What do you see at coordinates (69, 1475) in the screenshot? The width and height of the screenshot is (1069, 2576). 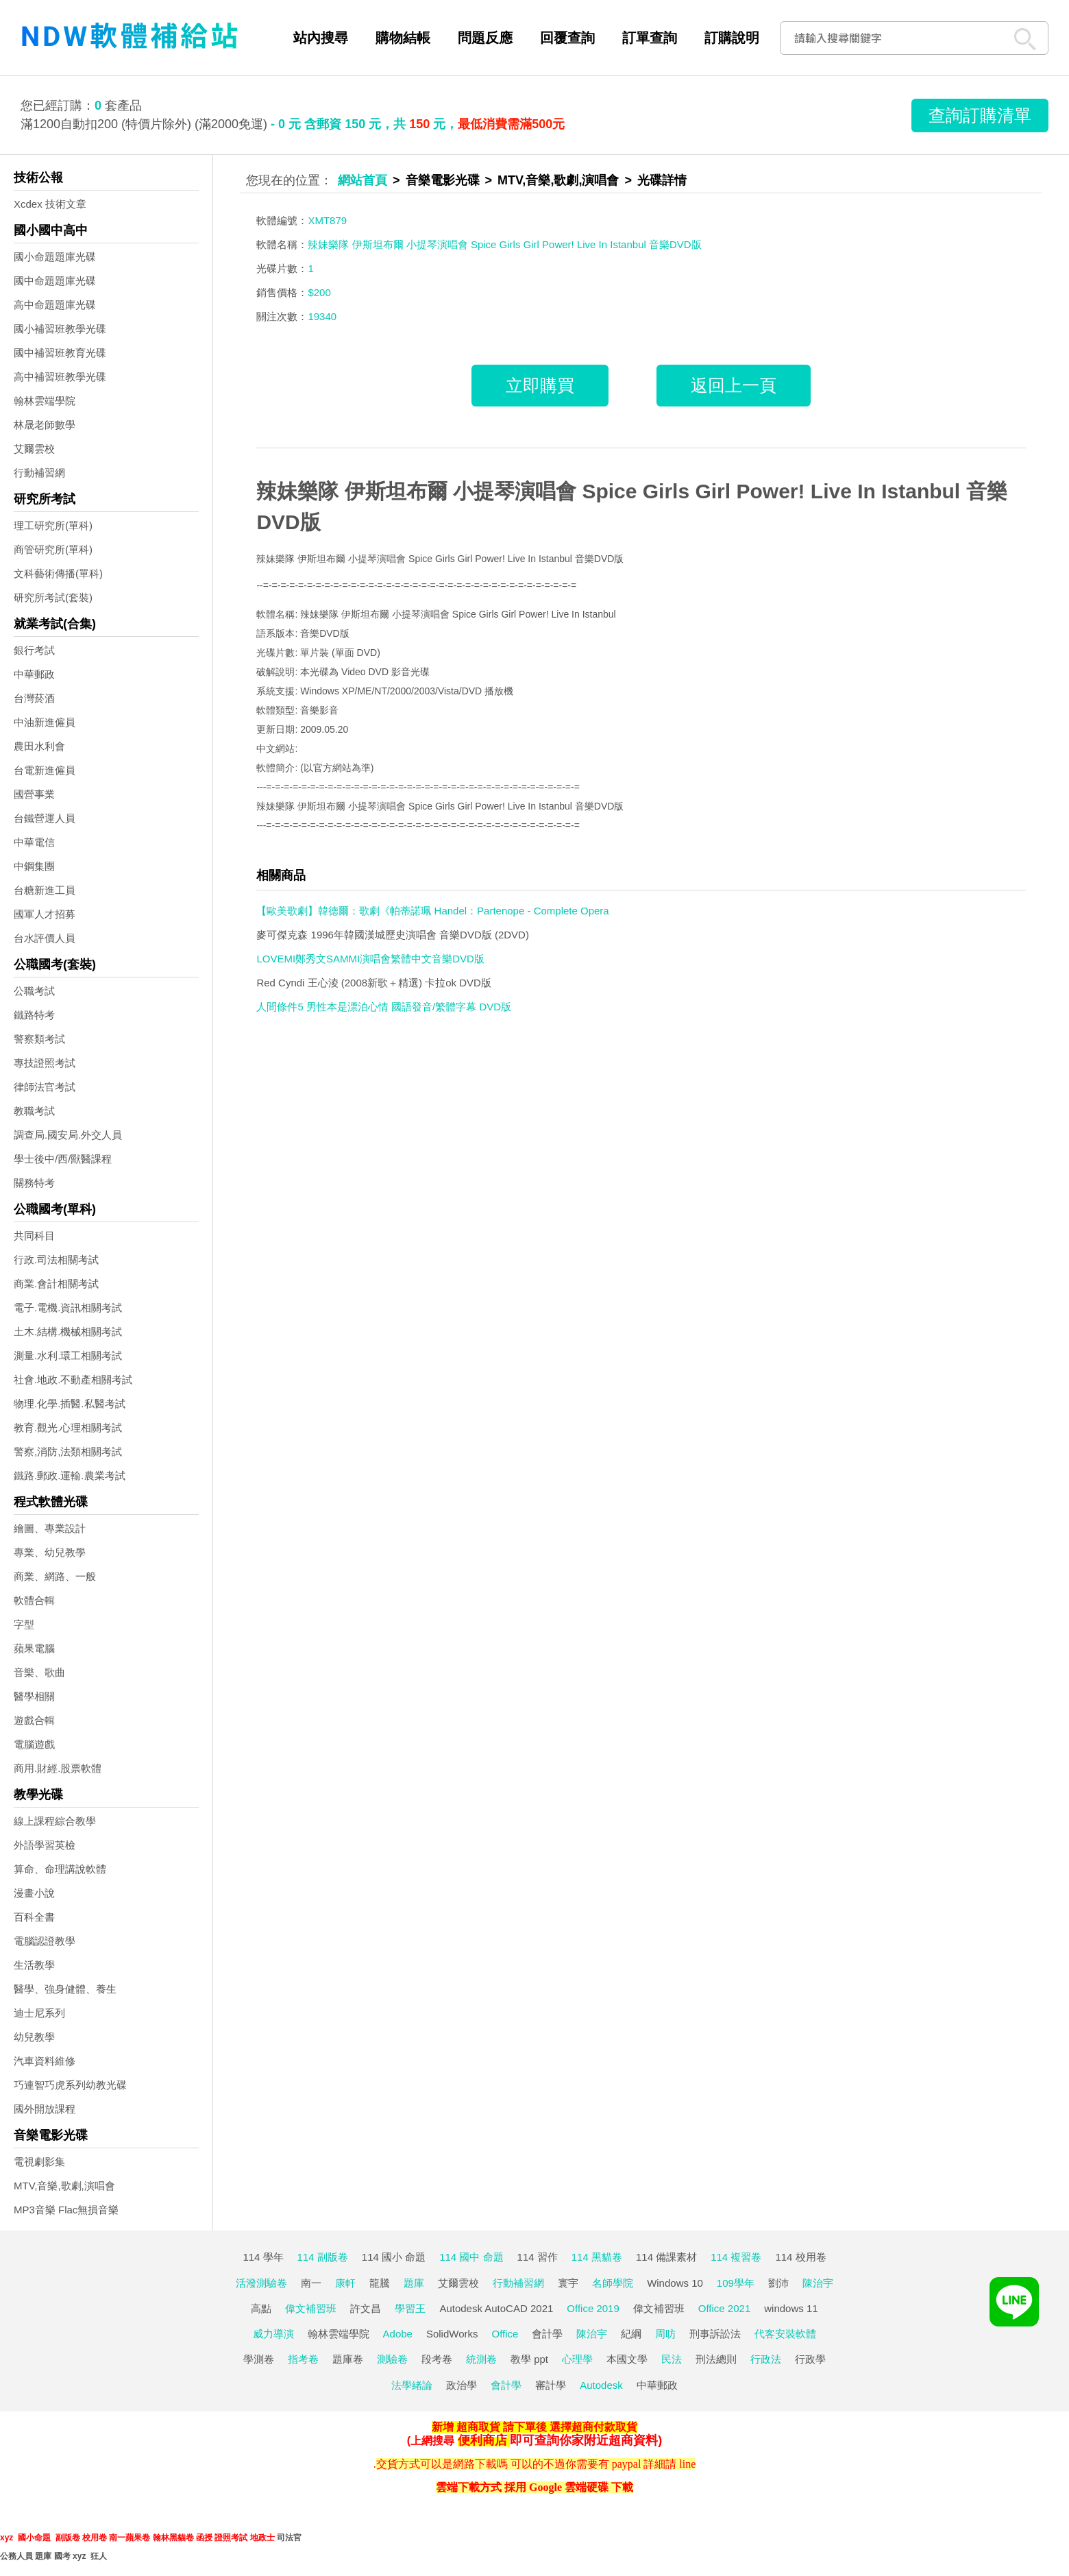 I see `鐵路.郵政.運輸.農業考試` at bounding box center [69, 1475].